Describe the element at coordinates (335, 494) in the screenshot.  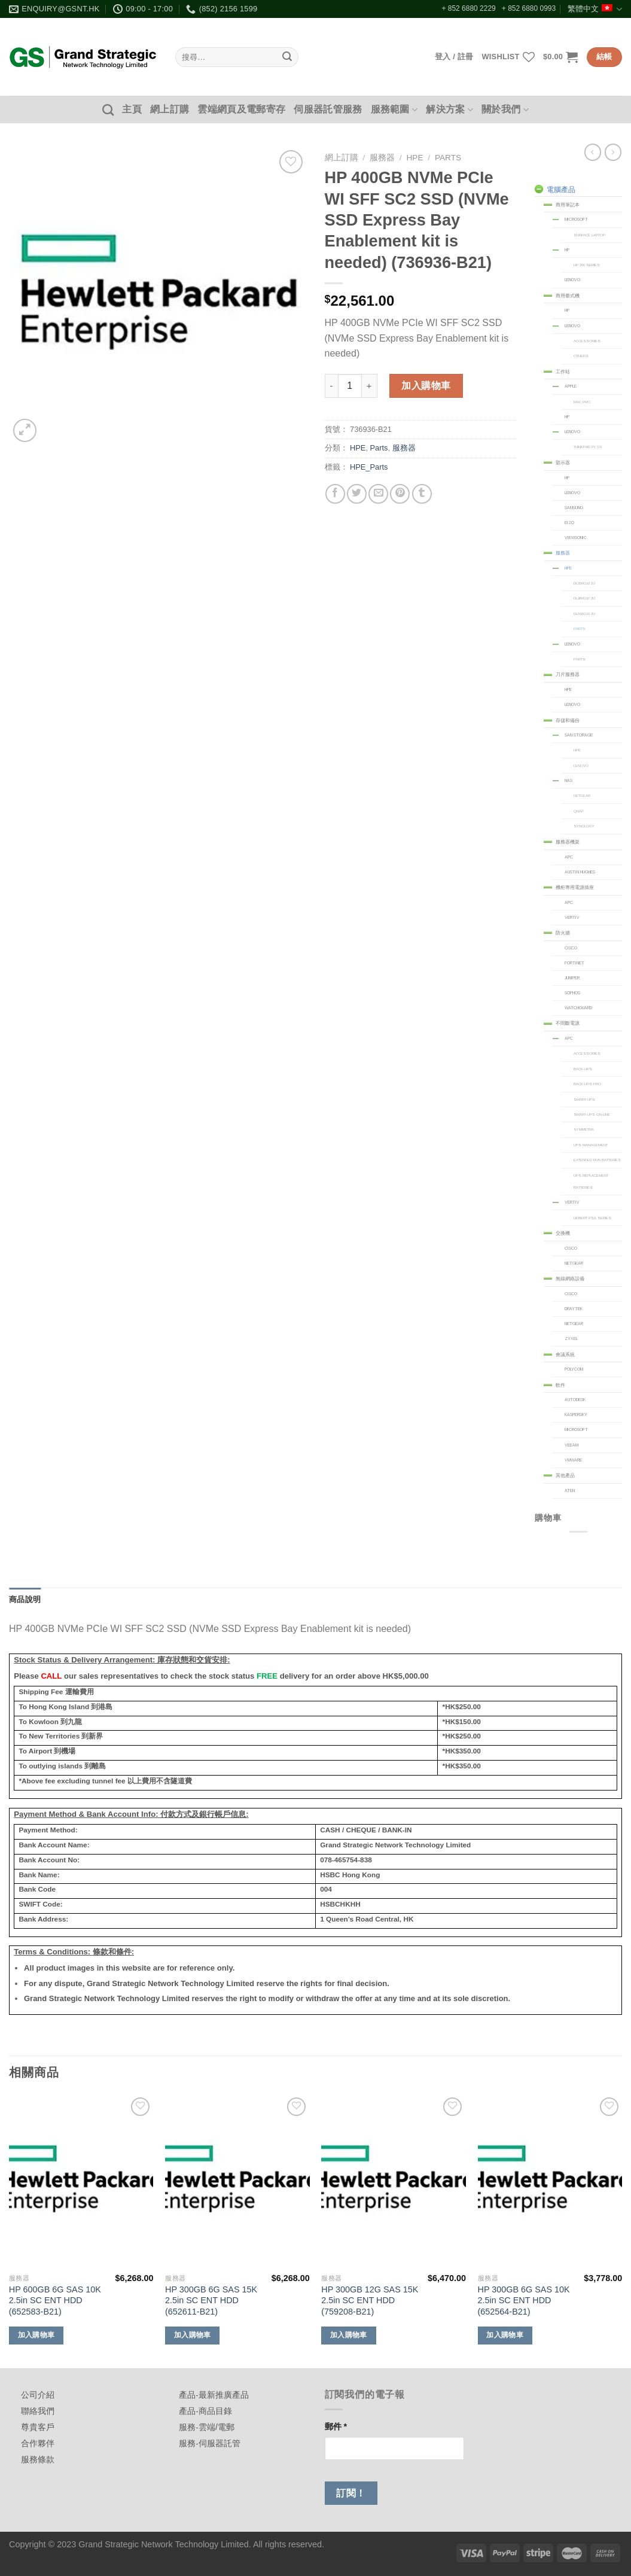
I see `[Share on Facebook]` at that location.